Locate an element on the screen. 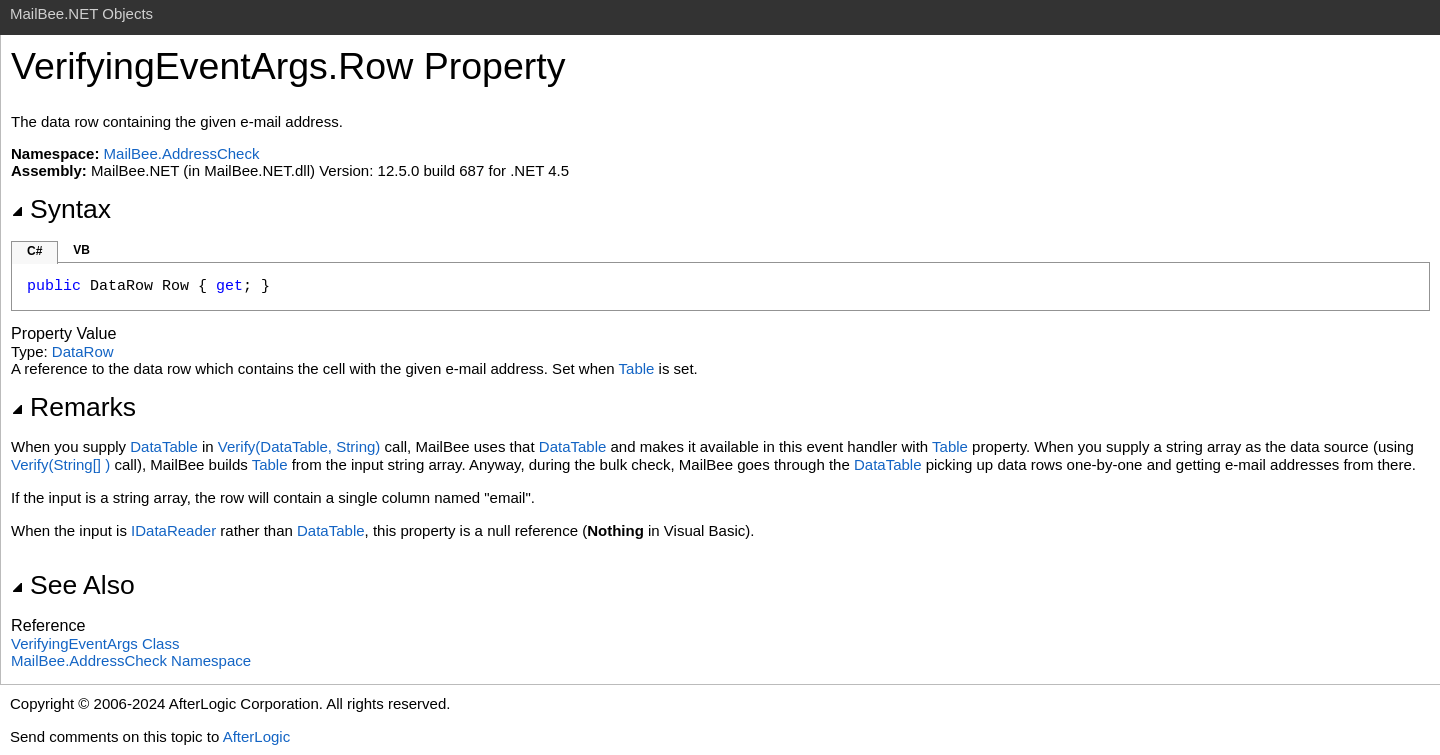 The width and height of the screenshot is (1440, 755). DataTable is located at coordinates (164, 446).